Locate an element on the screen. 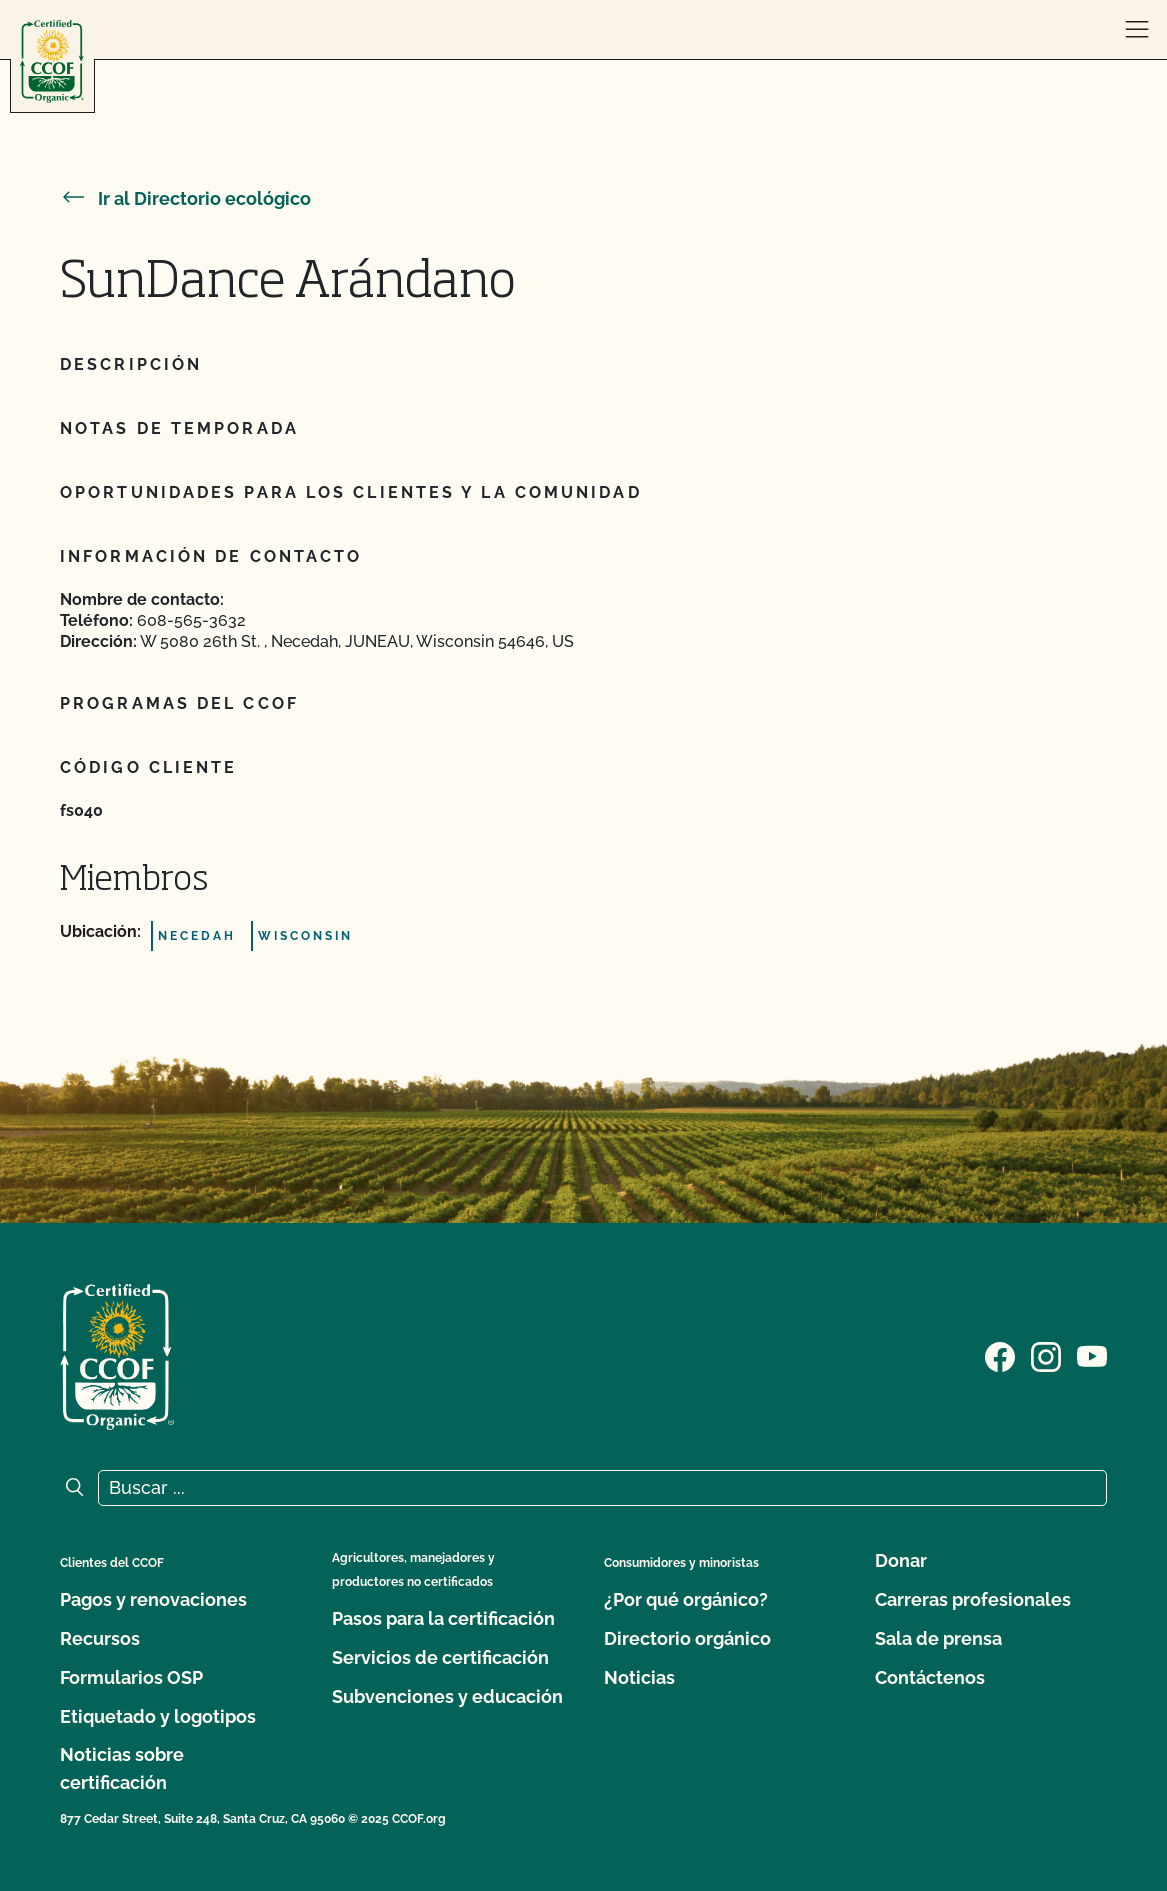  [Visite nuestra página de Facebook] is located at coordinates (1000, 1355).